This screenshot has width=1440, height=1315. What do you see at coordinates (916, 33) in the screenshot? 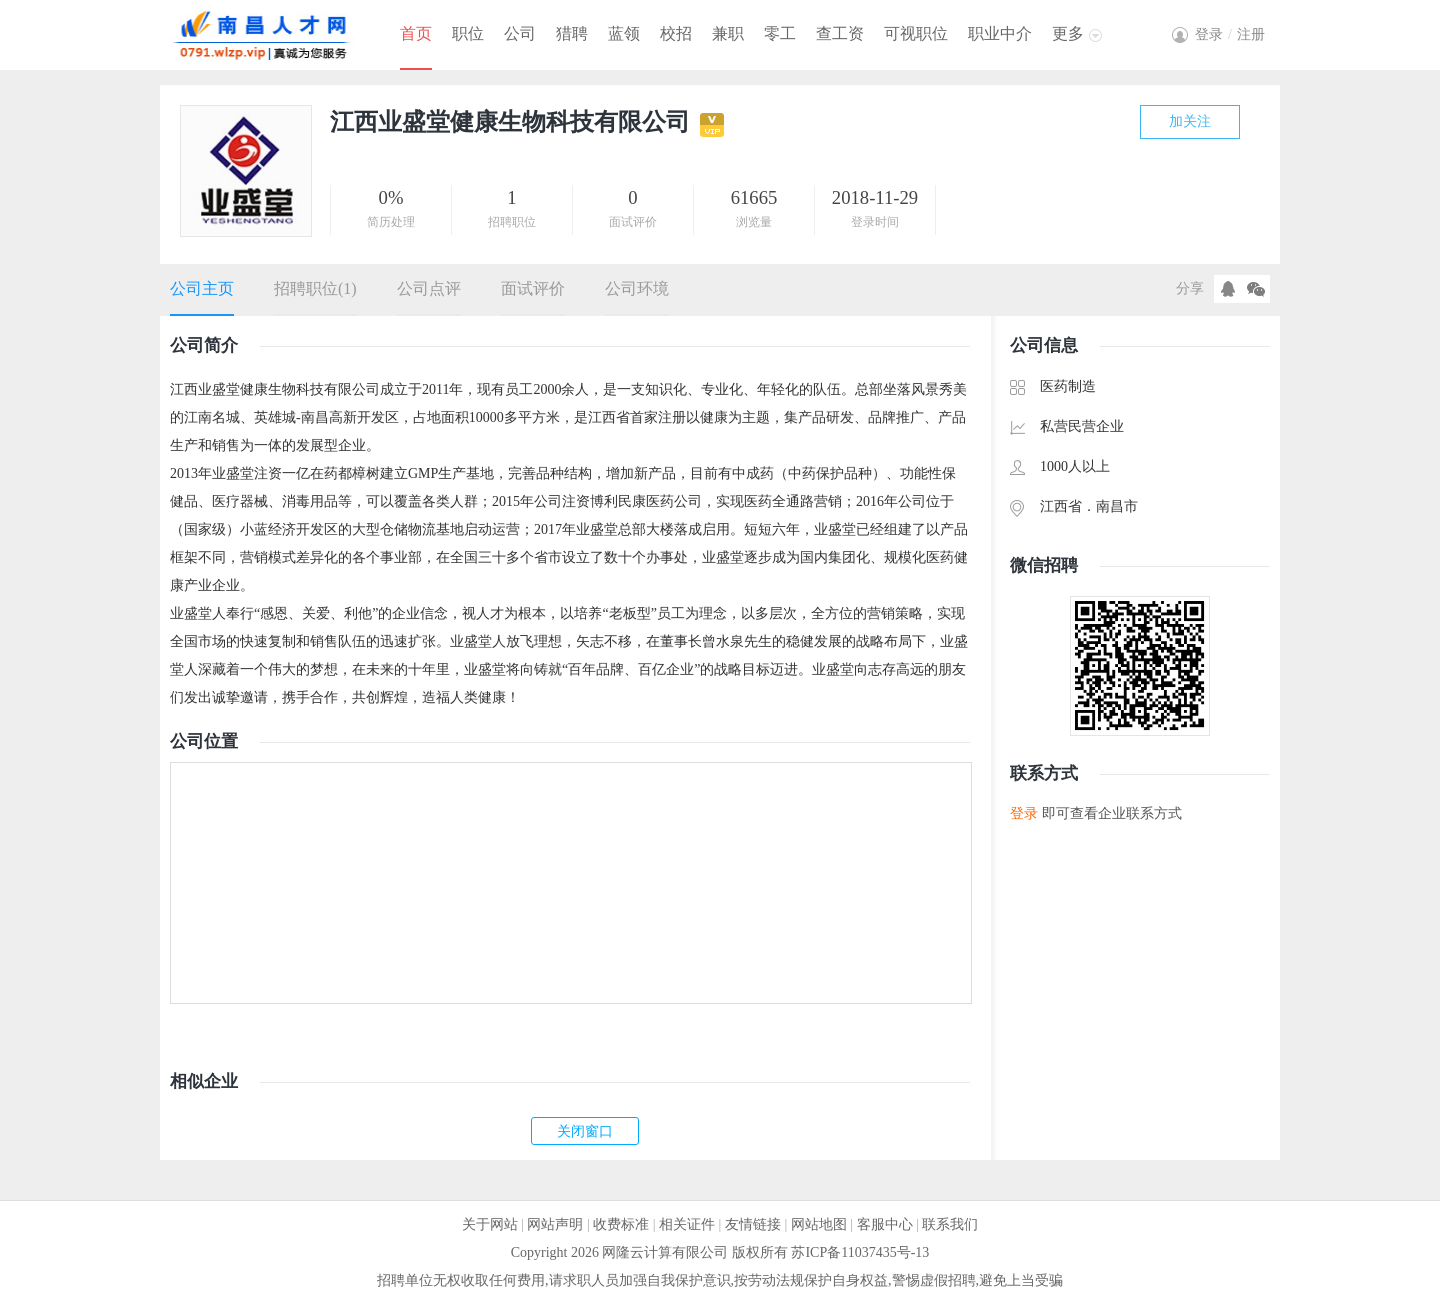
I see `可视职位` at bounding box center [916, 33].